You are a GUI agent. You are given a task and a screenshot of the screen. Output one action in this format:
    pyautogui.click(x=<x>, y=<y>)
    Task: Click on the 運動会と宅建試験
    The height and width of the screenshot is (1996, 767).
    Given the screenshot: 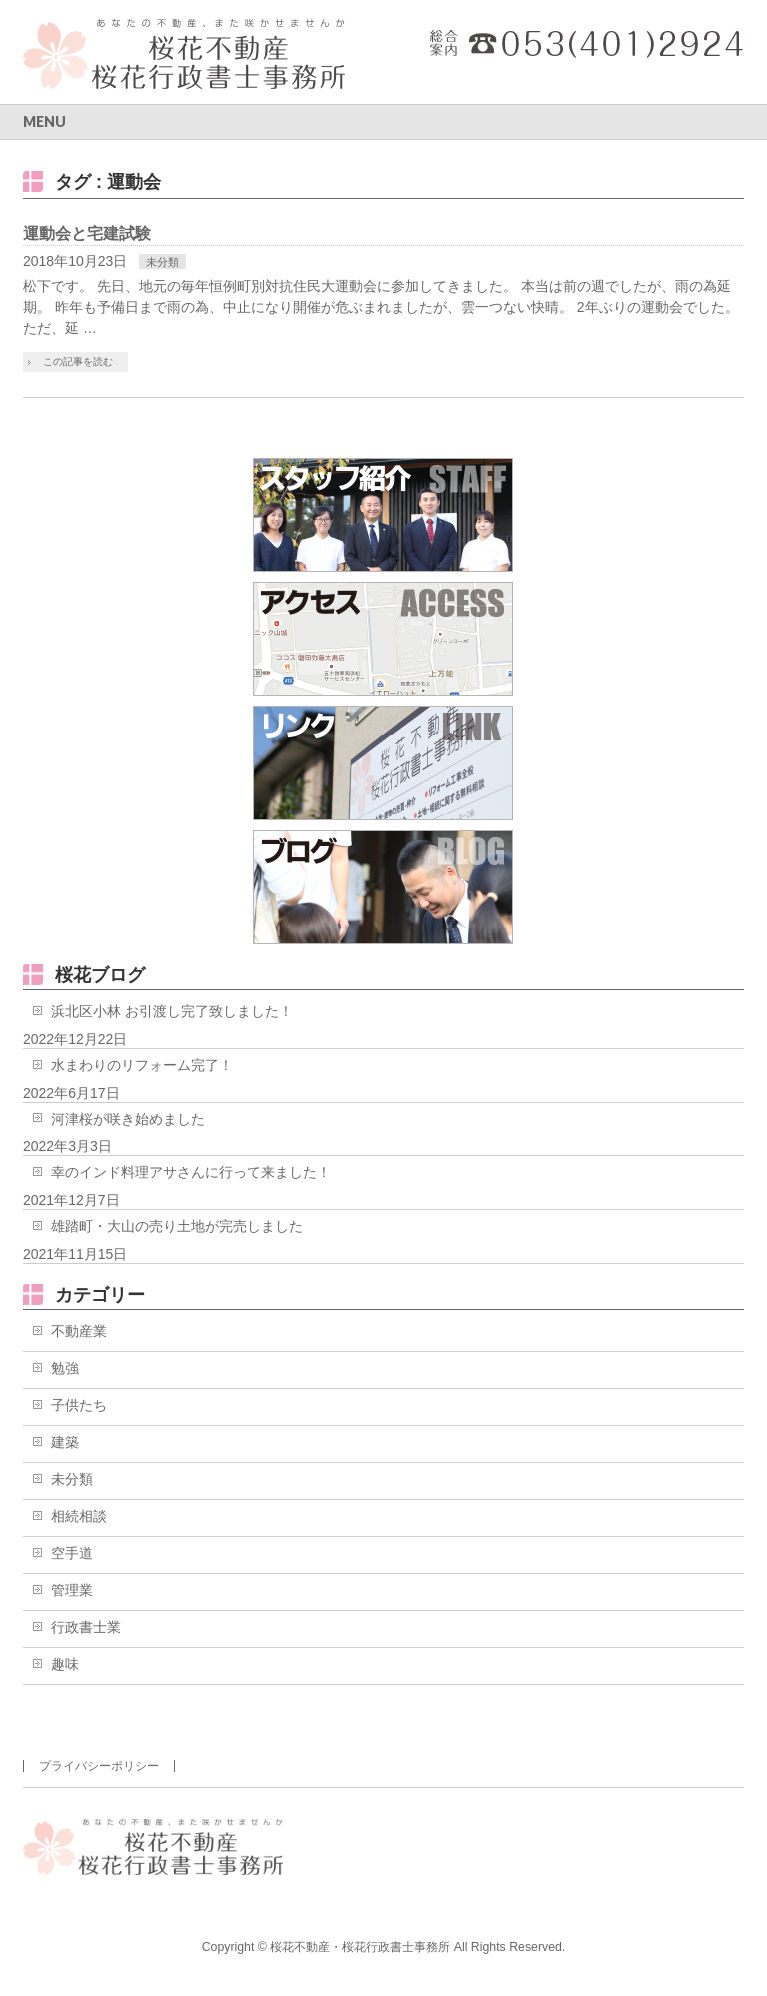 What is the action you would take?
    pyautogui.click(x=87, y=233)
    